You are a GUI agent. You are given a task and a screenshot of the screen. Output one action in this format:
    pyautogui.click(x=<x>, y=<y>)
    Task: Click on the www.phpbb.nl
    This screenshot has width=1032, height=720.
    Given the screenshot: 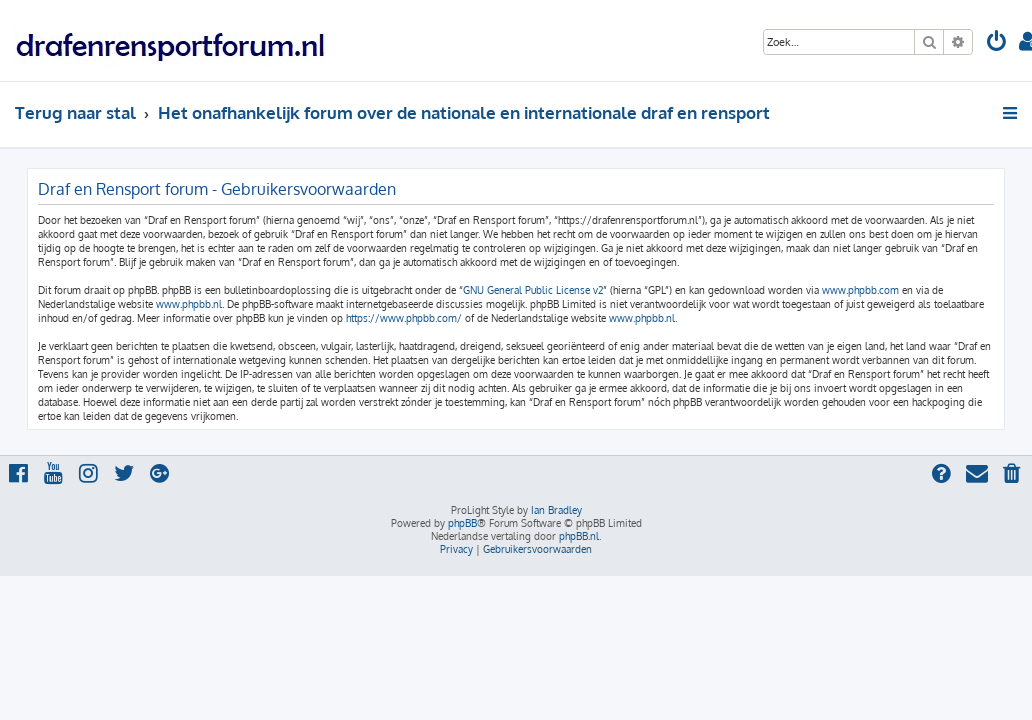 What is the action you would take?
    pyautogui.click(x=189, y=304)
    